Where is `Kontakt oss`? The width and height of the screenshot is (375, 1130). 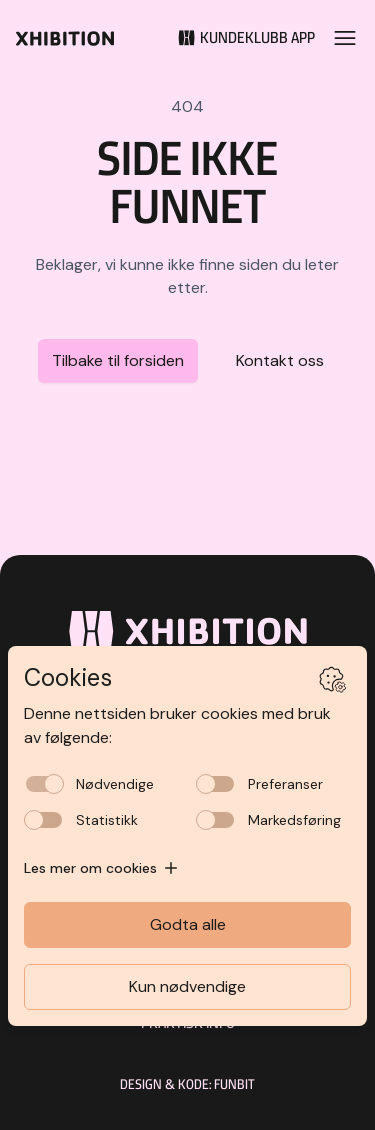
Kontakt oss is located at coordinates (280, 360).